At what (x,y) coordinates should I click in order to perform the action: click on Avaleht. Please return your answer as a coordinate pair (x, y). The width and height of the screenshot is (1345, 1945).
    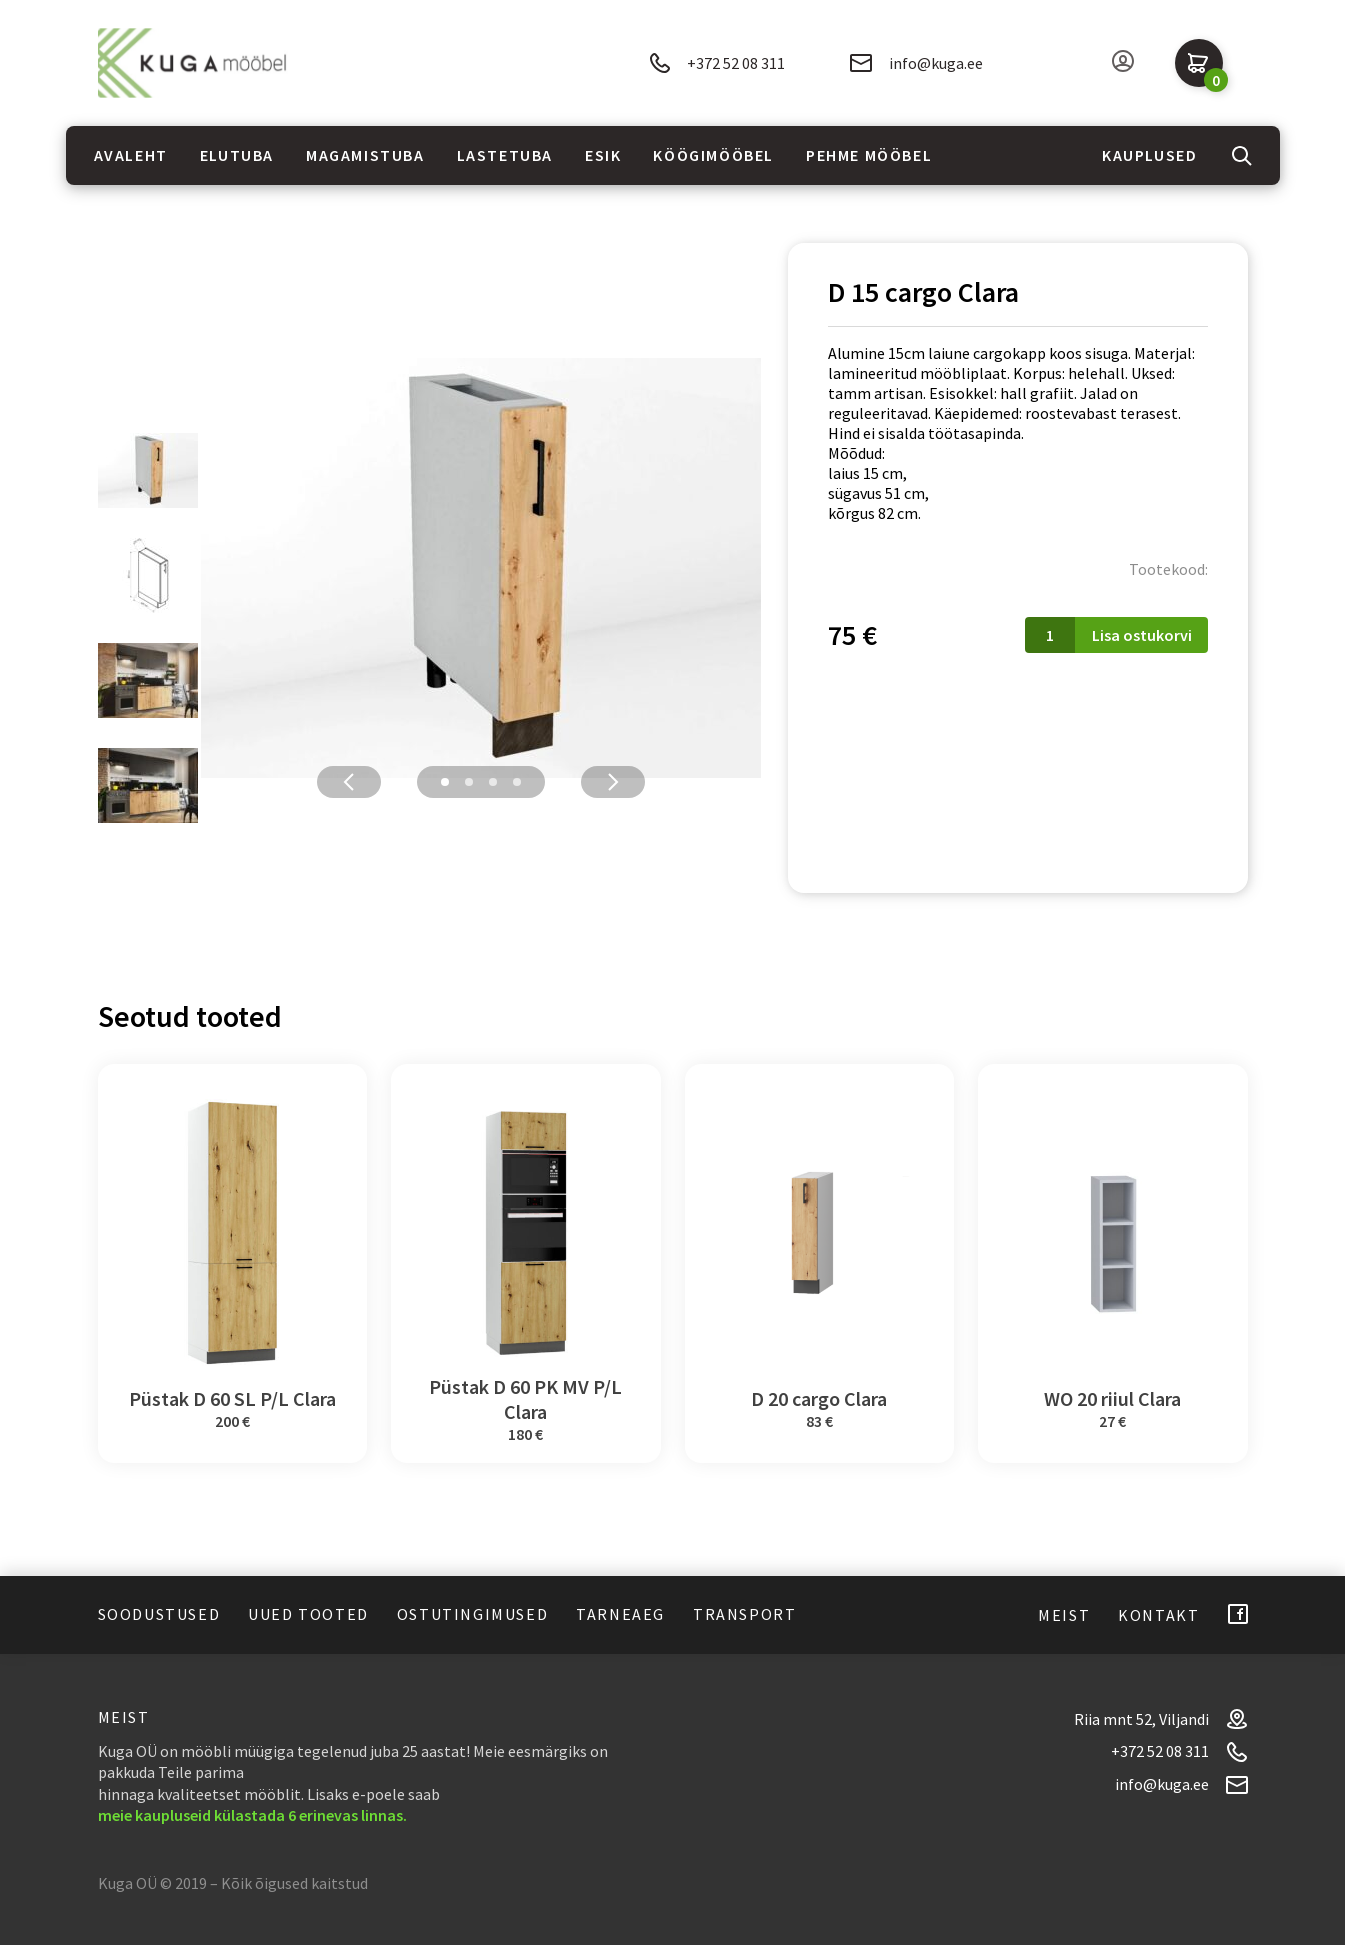
    Looking at the image, I should click on (131, 155).